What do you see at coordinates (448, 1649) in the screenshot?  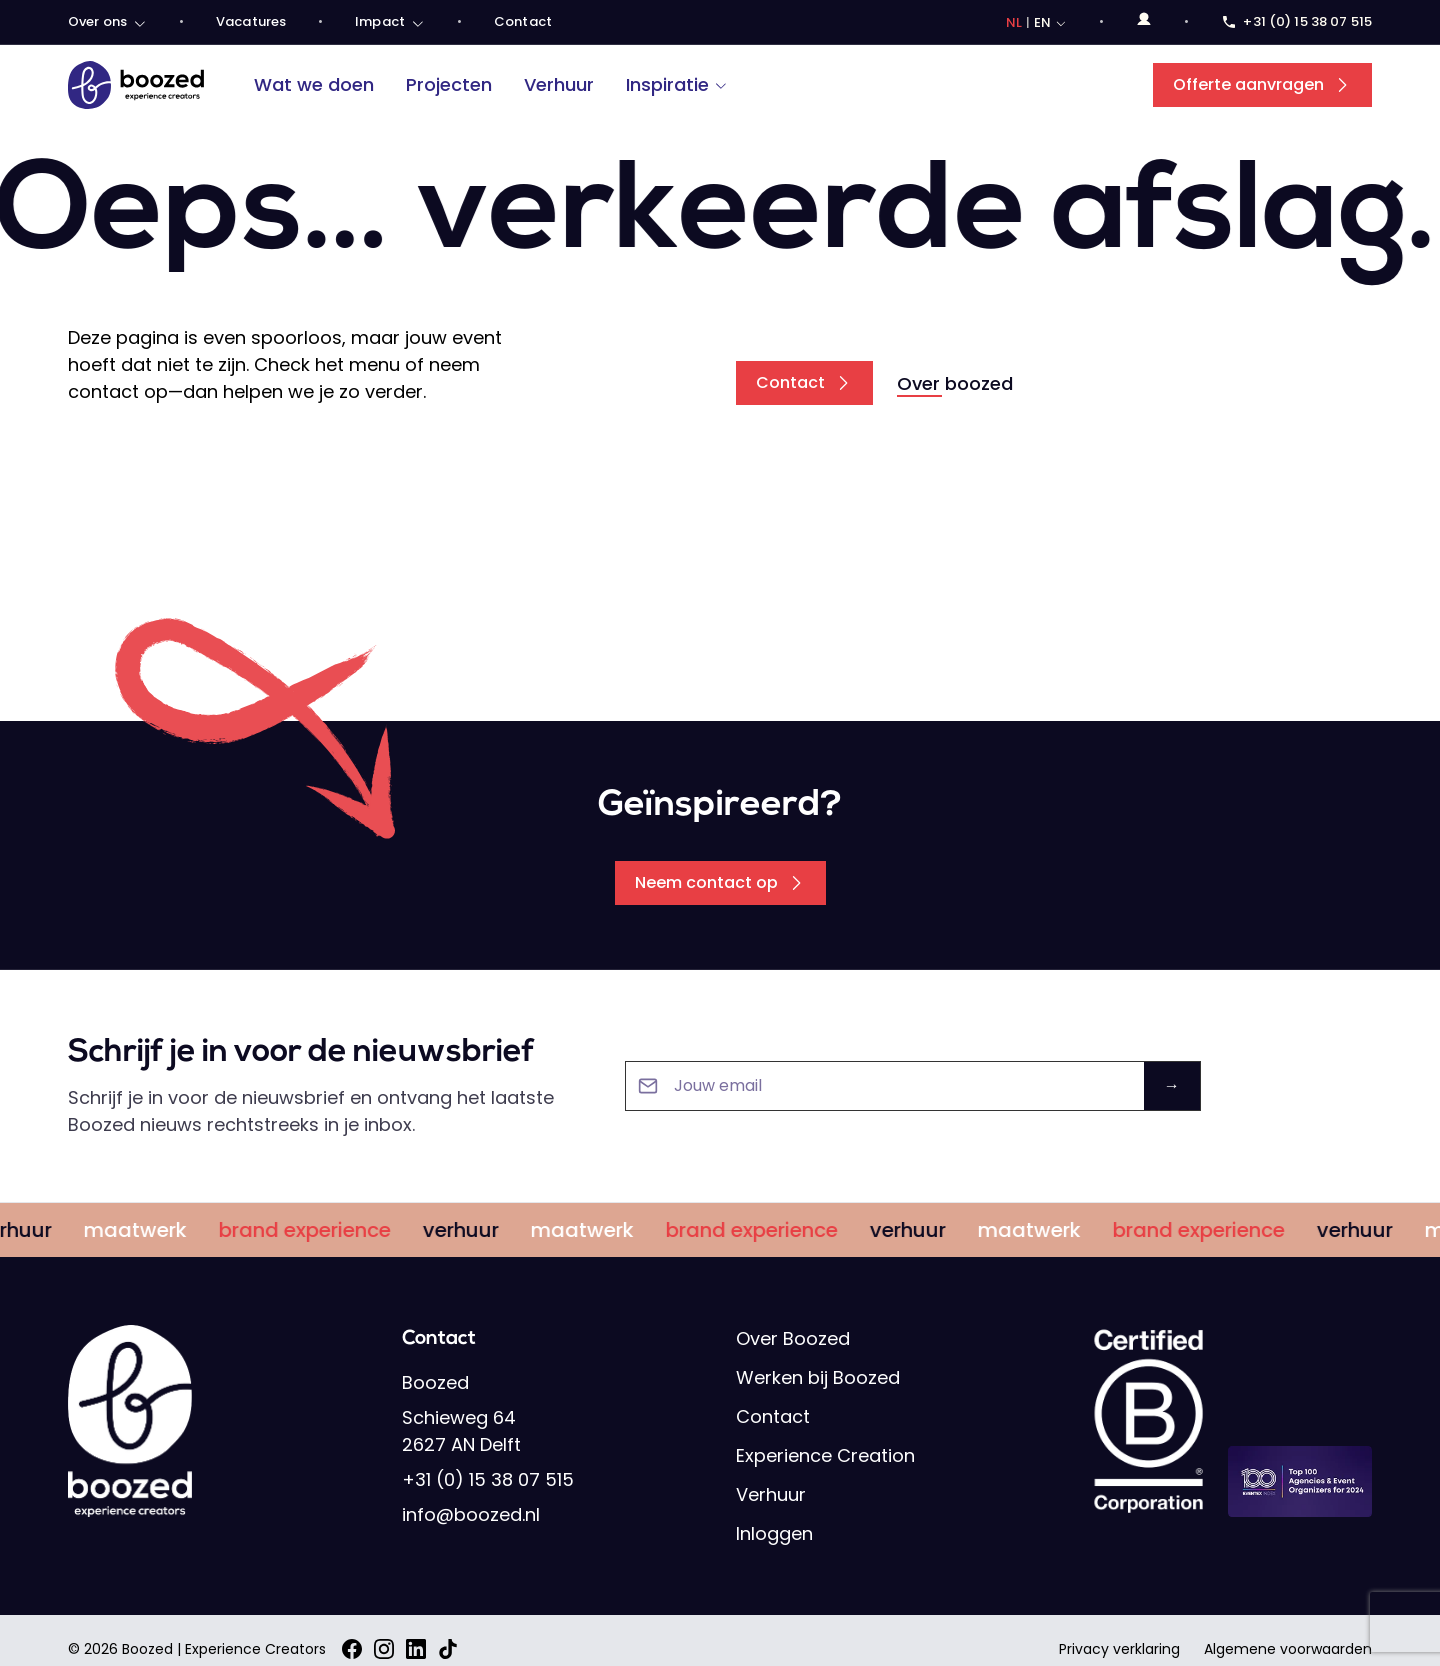 I see `[TikTok]` at bounding box center [448, 1649].